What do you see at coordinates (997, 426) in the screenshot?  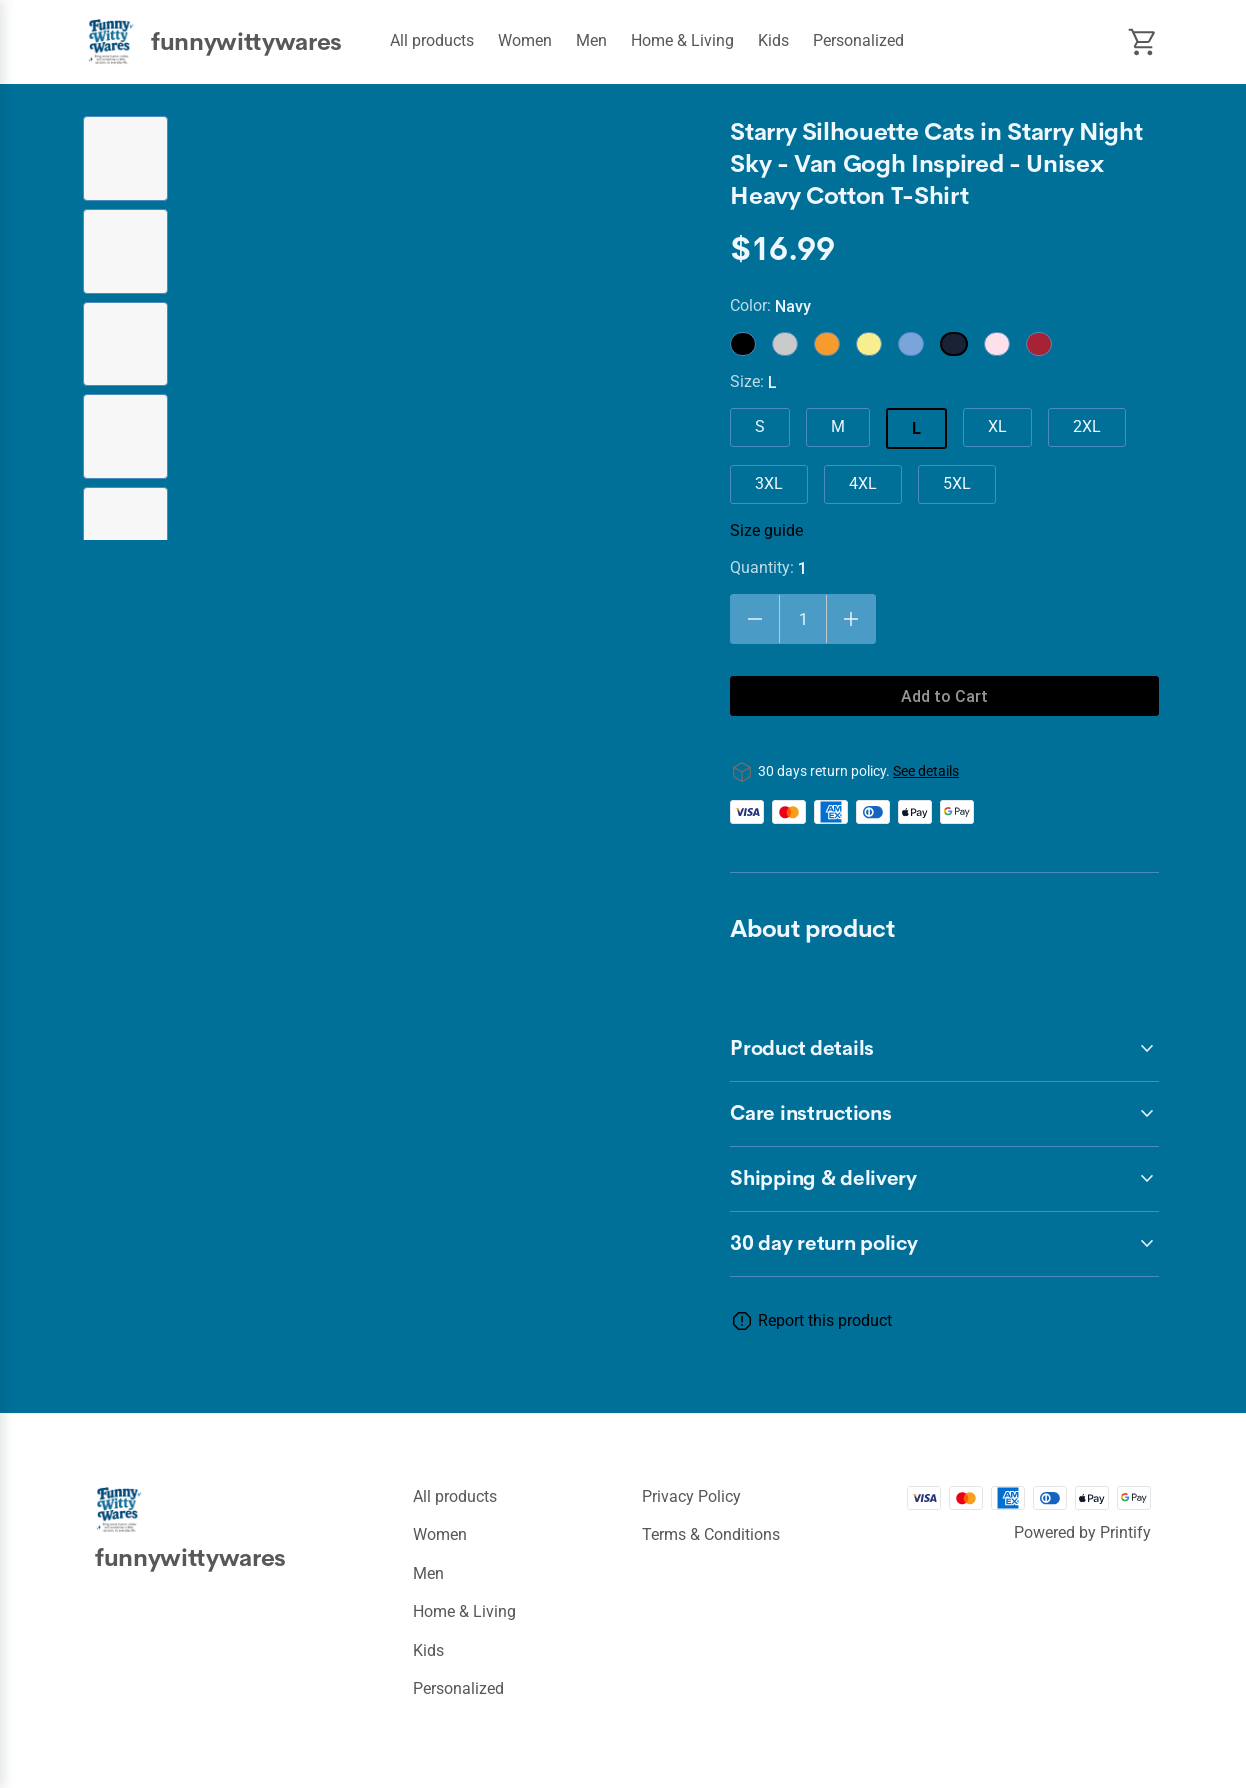 I see `XL` at bounding box center [997, 426].